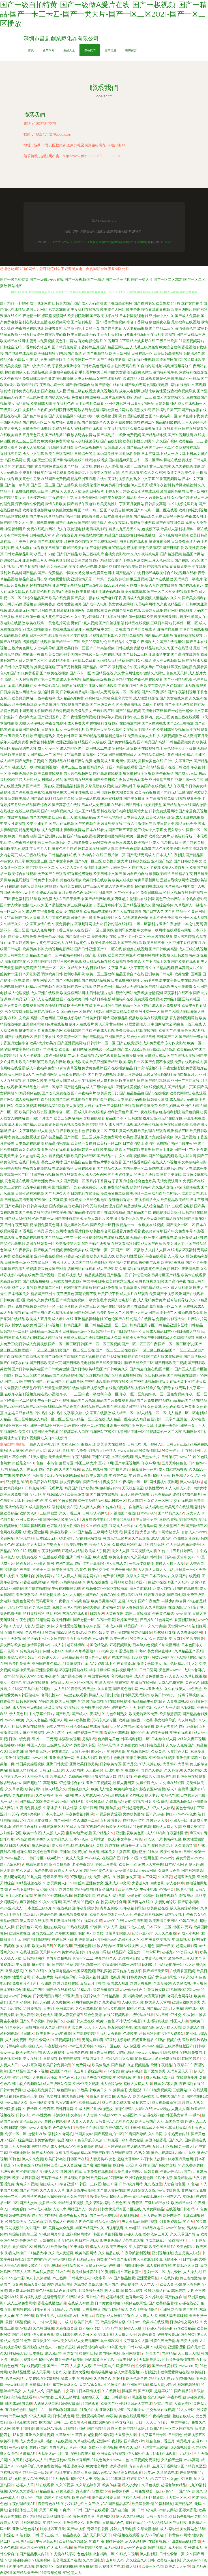  What do you see at coordinates (139, 510) in the screenshot?
I see `欧美国产aⅴ电影` at bounding box center [139, 510].